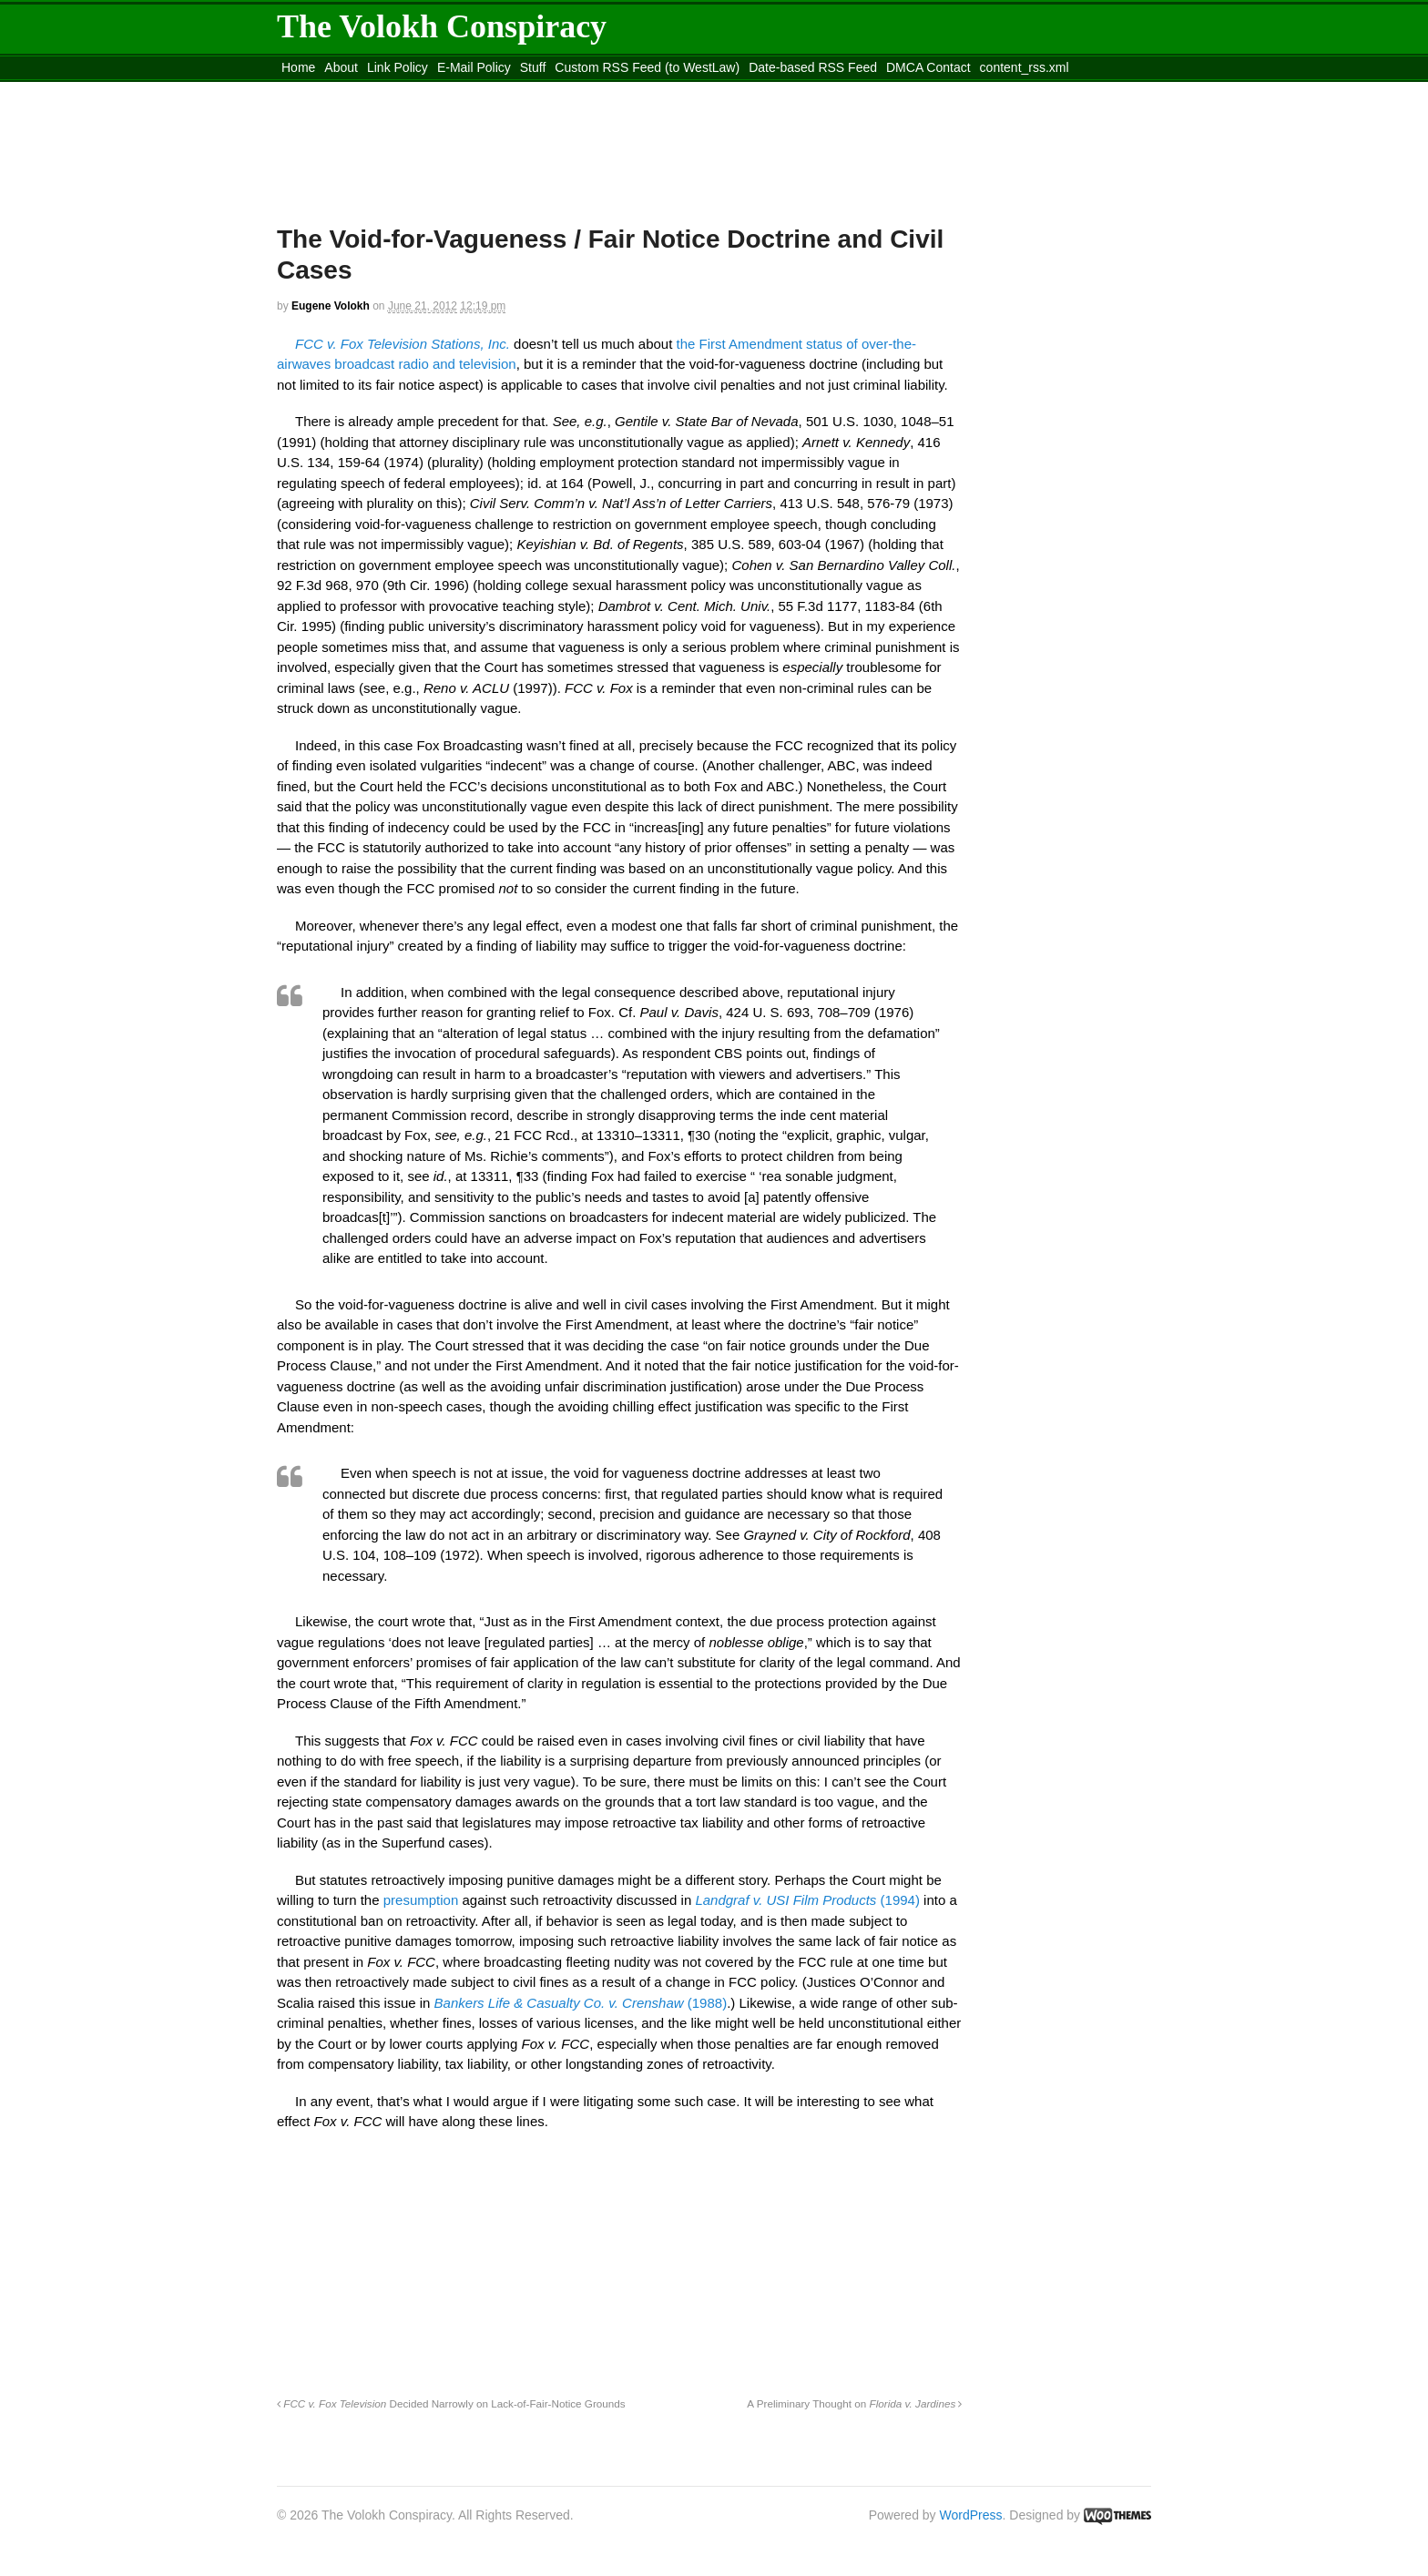 This screenshot has height=2576, width=1428. Describe the element at coordinates (474, 67) in the screenshot. I see `E-Mail Policy` at that location.